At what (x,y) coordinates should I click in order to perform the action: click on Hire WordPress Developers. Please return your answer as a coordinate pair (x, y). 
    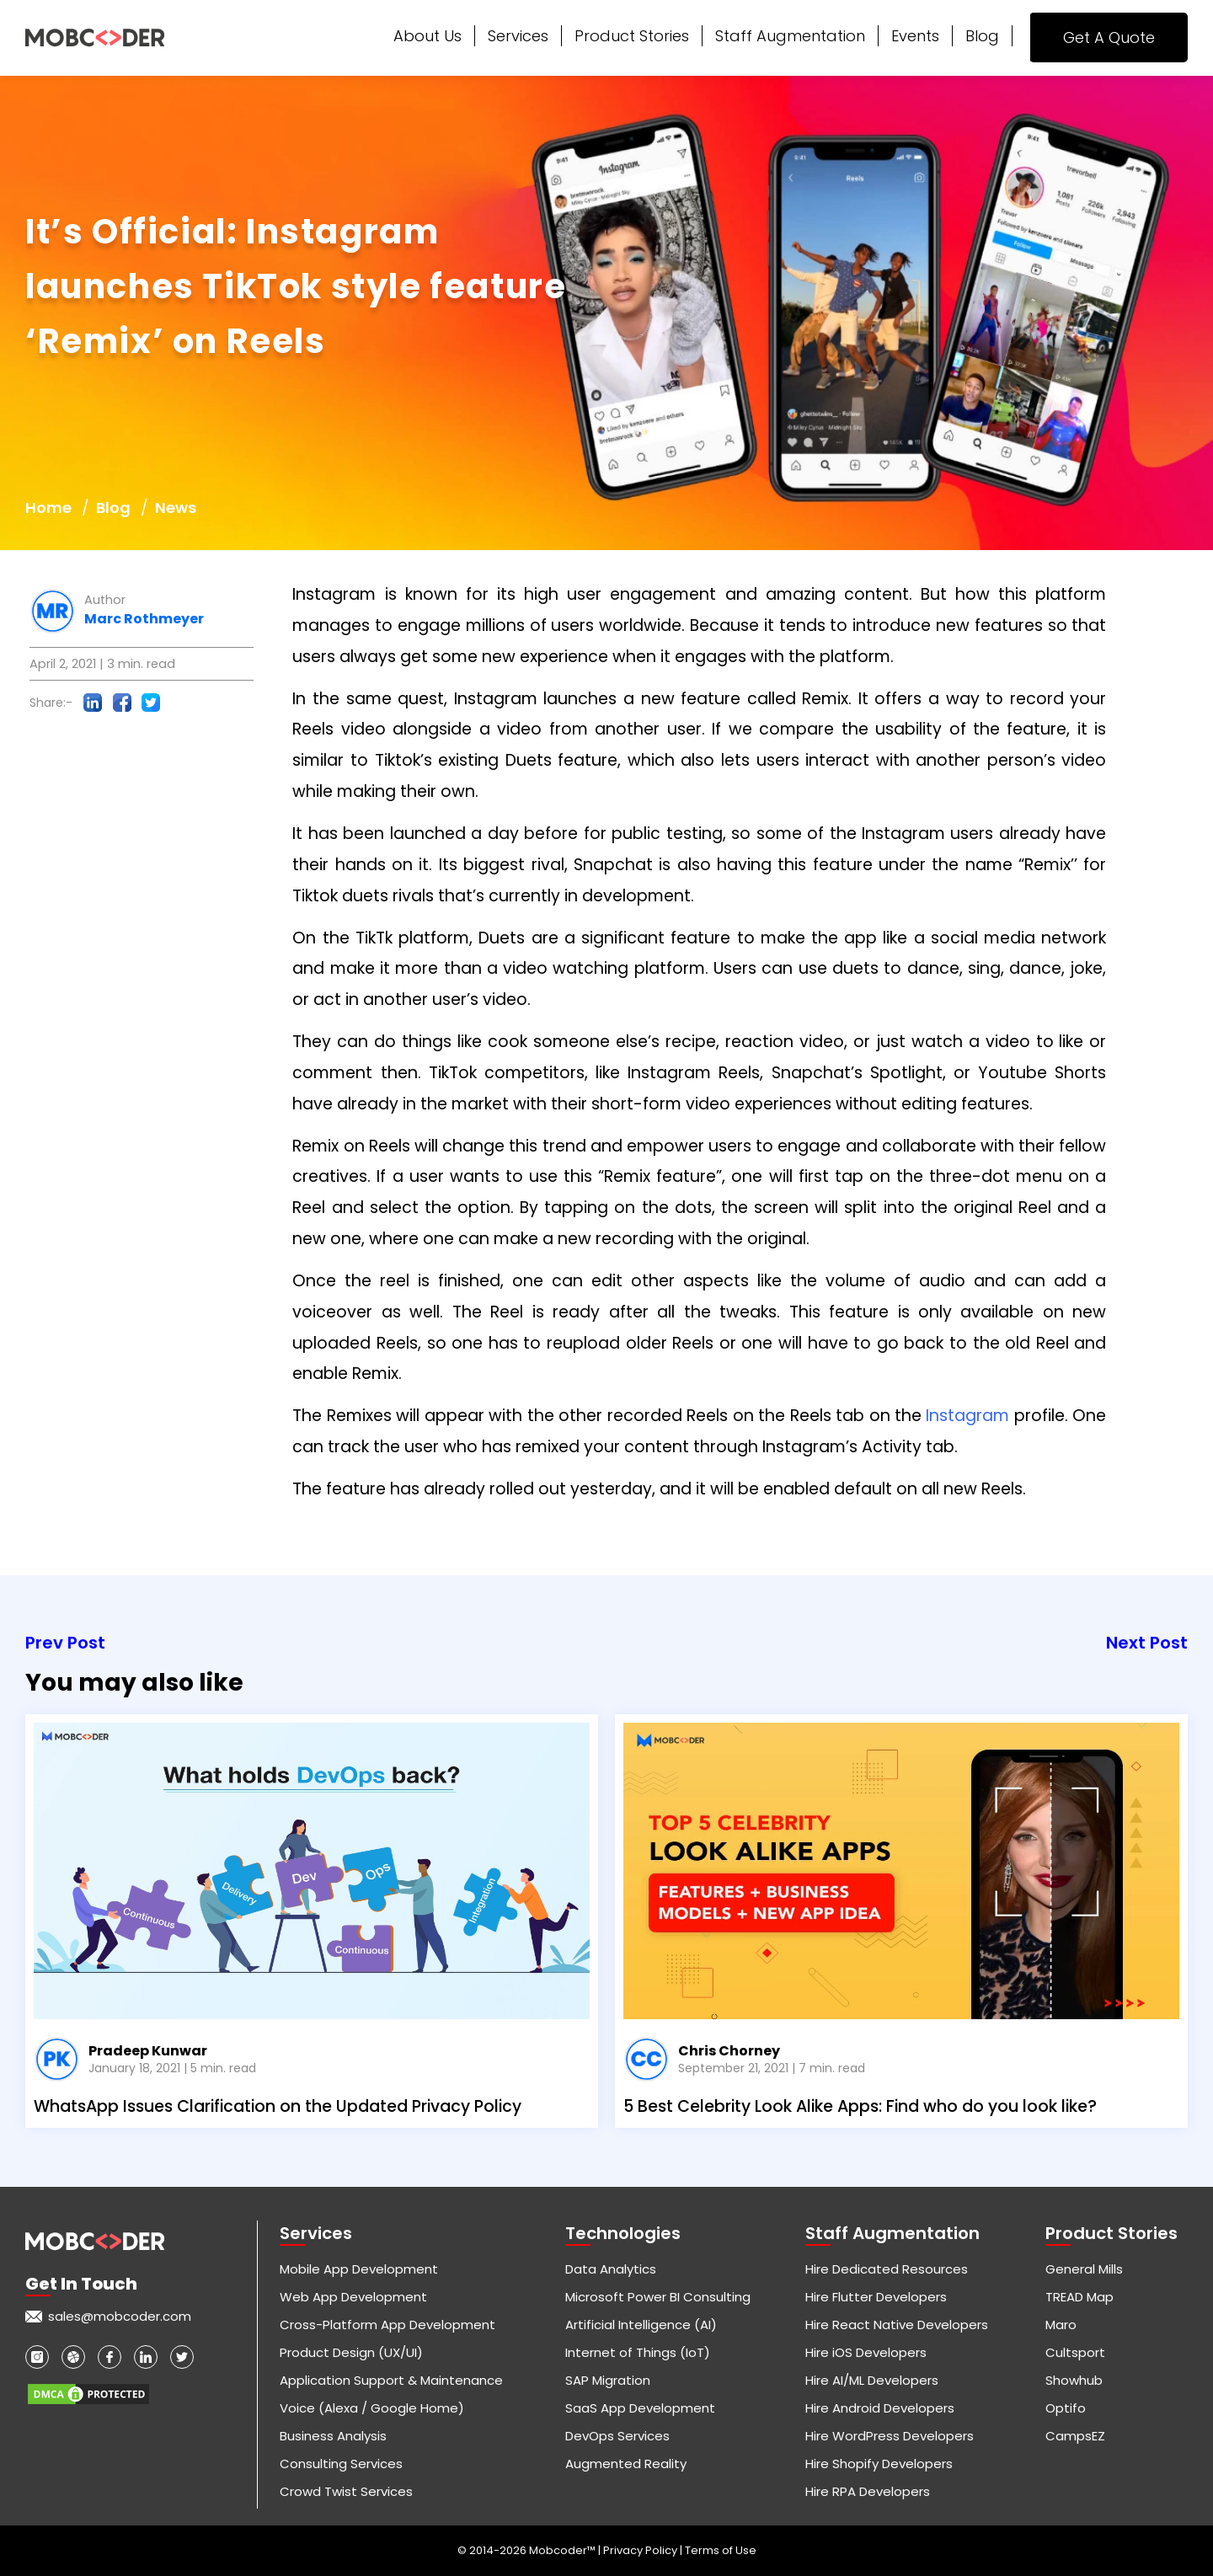
    Looking at the image, I should click on (889, 2436).